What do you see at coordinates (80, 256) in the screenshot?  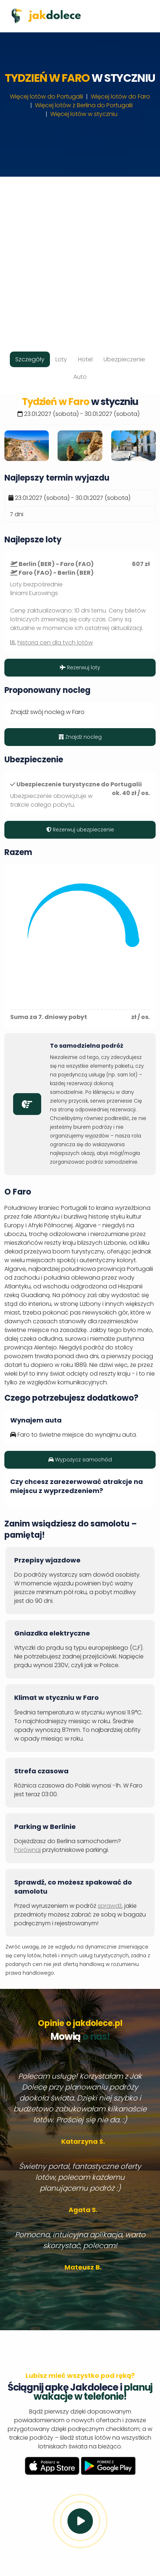 I see `[Advertisement]` at bounding box center [80, 256].